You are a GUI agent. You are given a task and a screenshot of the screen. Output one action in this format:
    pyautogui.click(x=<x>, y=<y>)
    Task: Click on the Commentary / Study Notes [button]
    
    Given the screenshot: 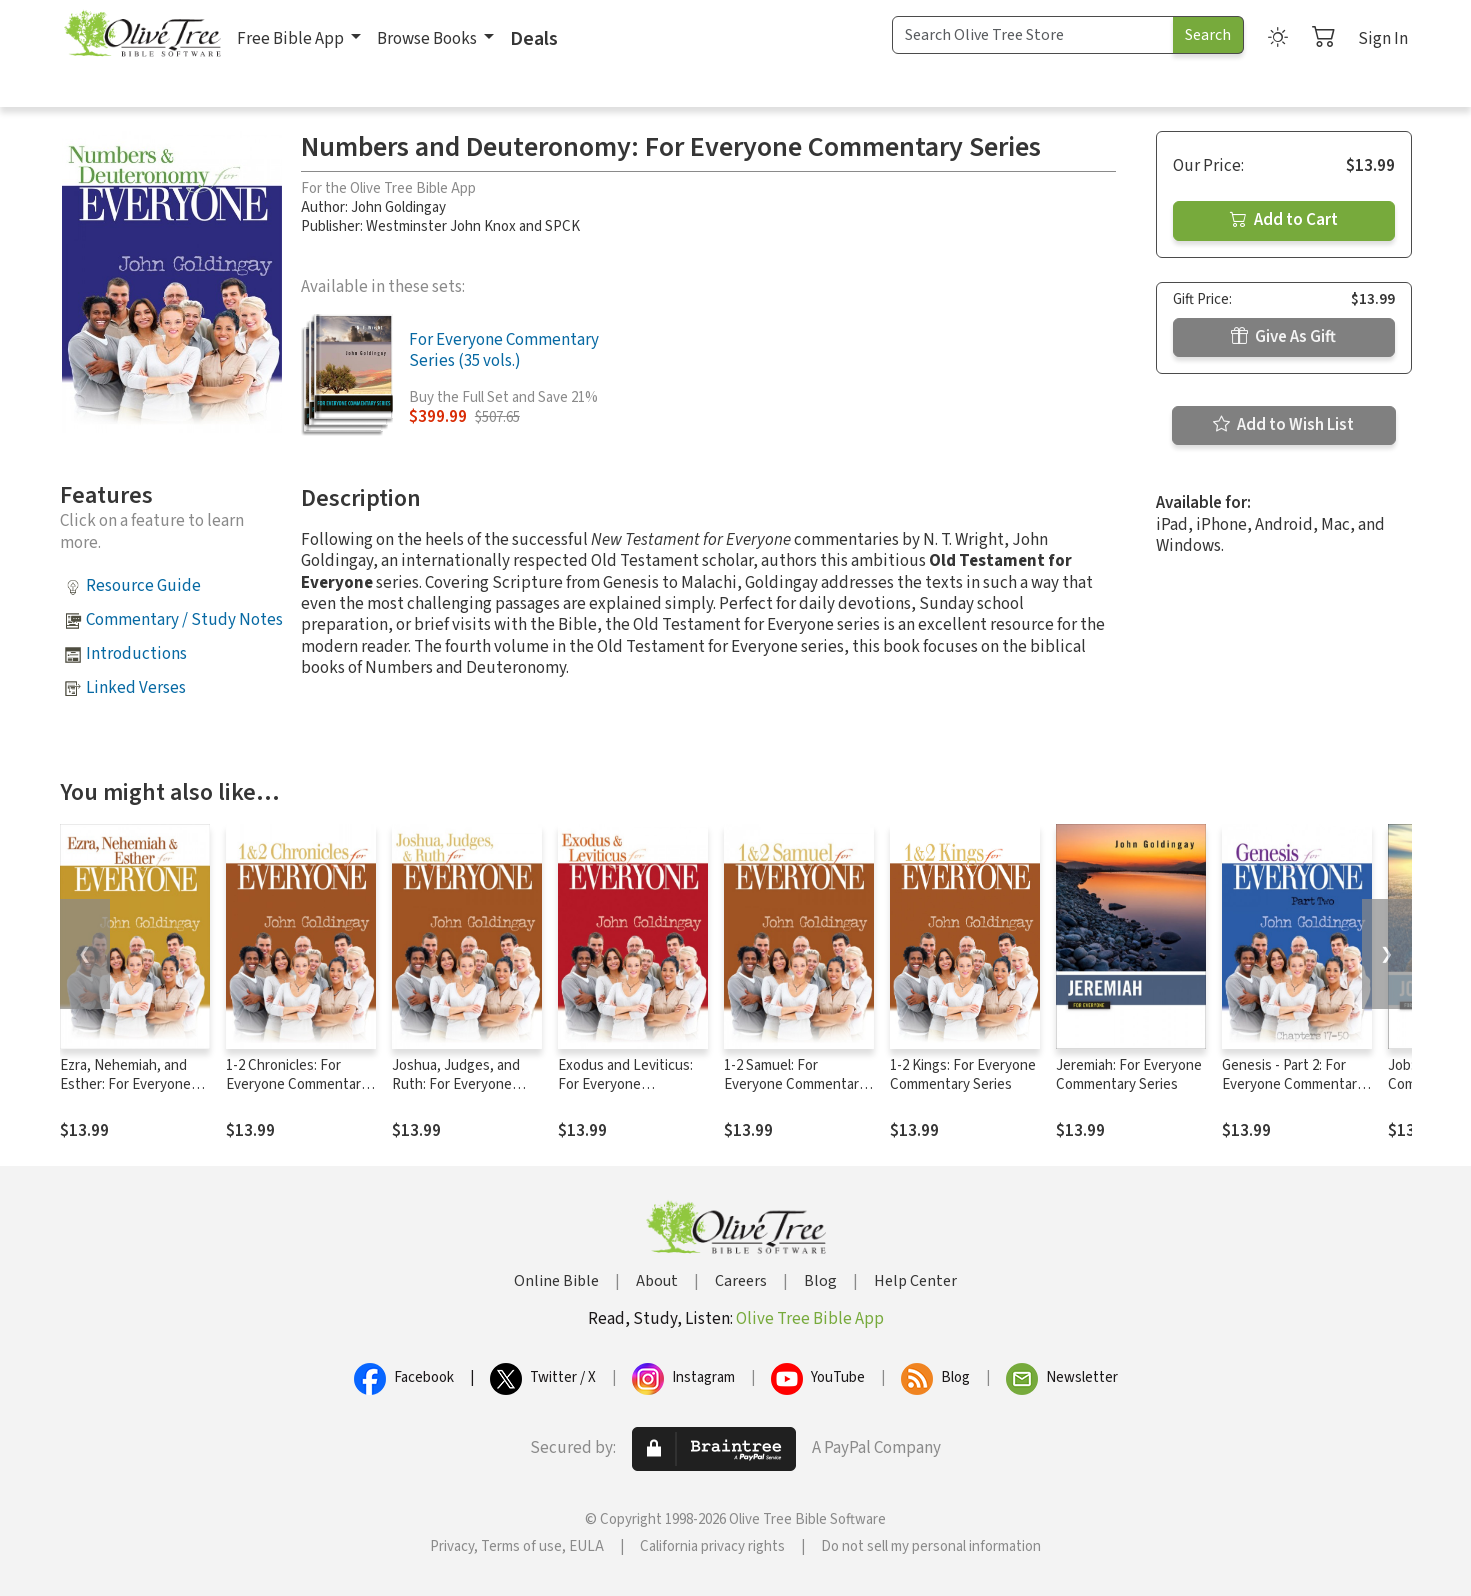 What is the action you would take?
    pyautogui.click(x=184, y=620)
    